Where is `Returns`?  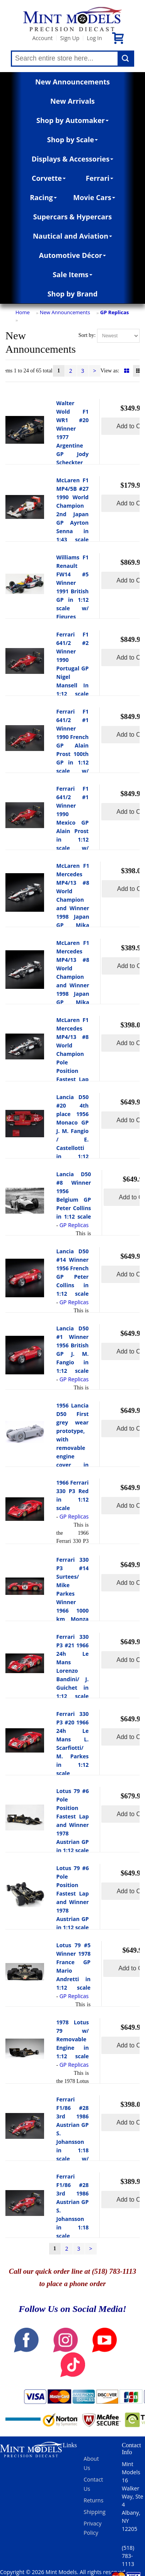
Returns is located at coordinates (93, 2500).